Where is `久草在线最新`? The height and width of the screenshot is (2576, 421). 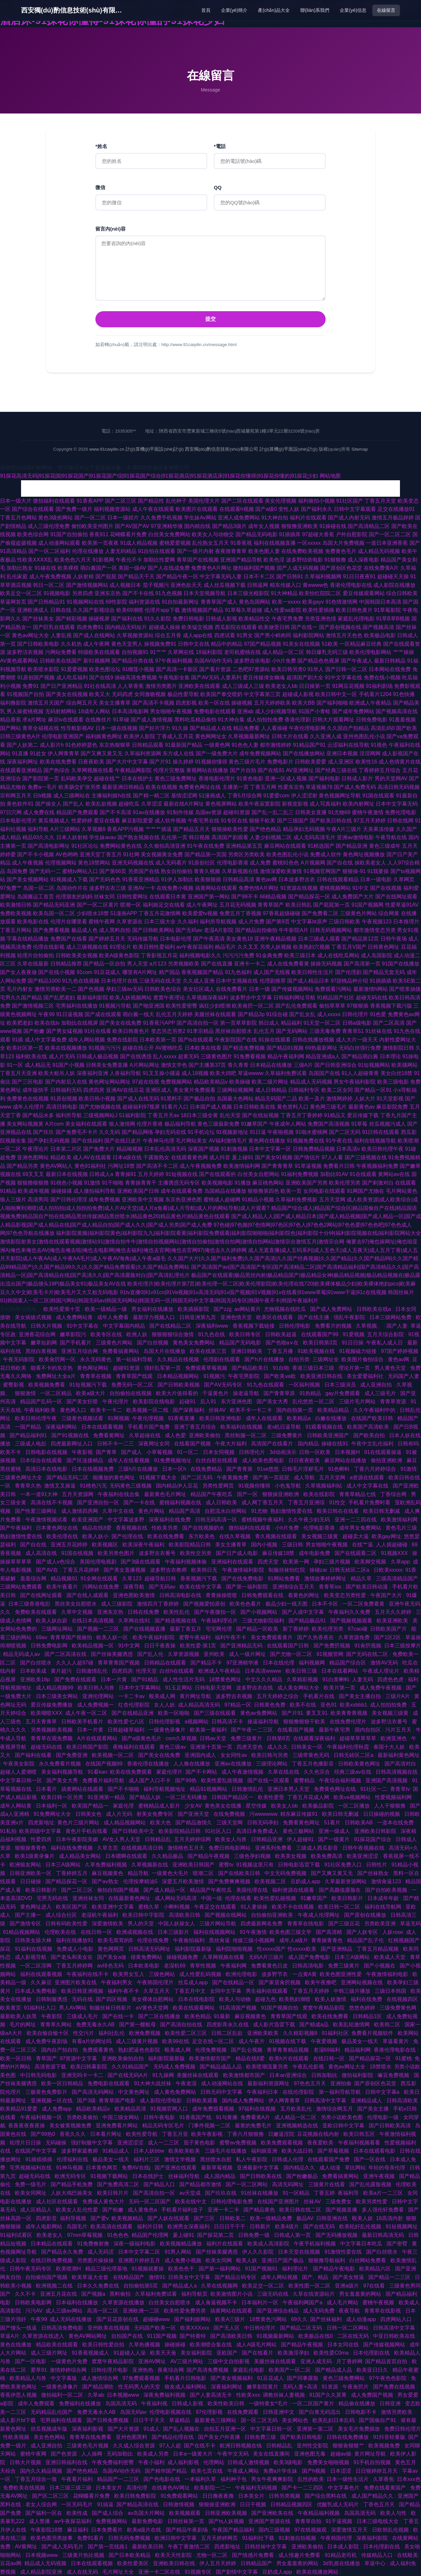
久草在线最新 is located at coordinates (33, 963).